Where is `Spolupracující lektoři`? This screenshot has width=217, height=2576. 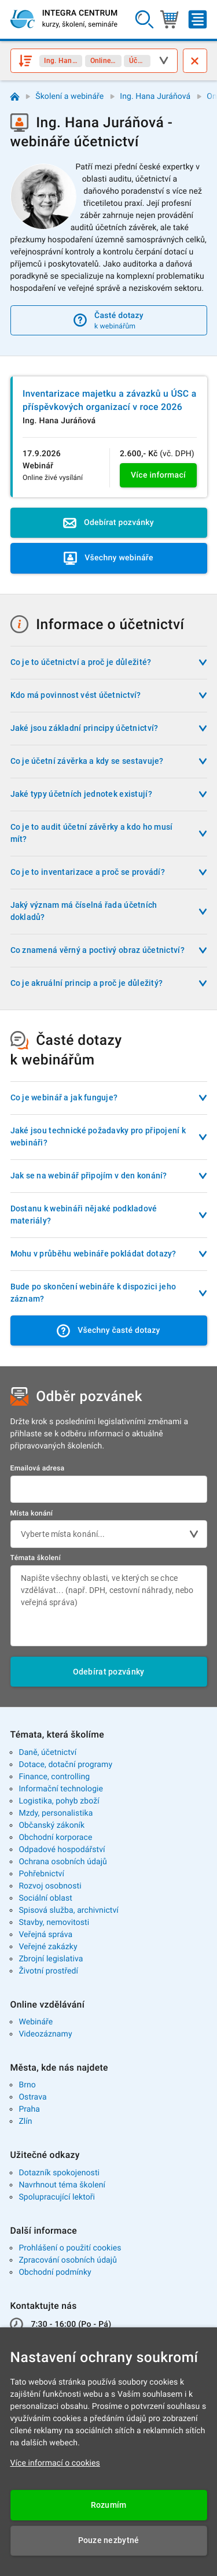
Spolupracující lektoři is located at coordinates (57, 2197).